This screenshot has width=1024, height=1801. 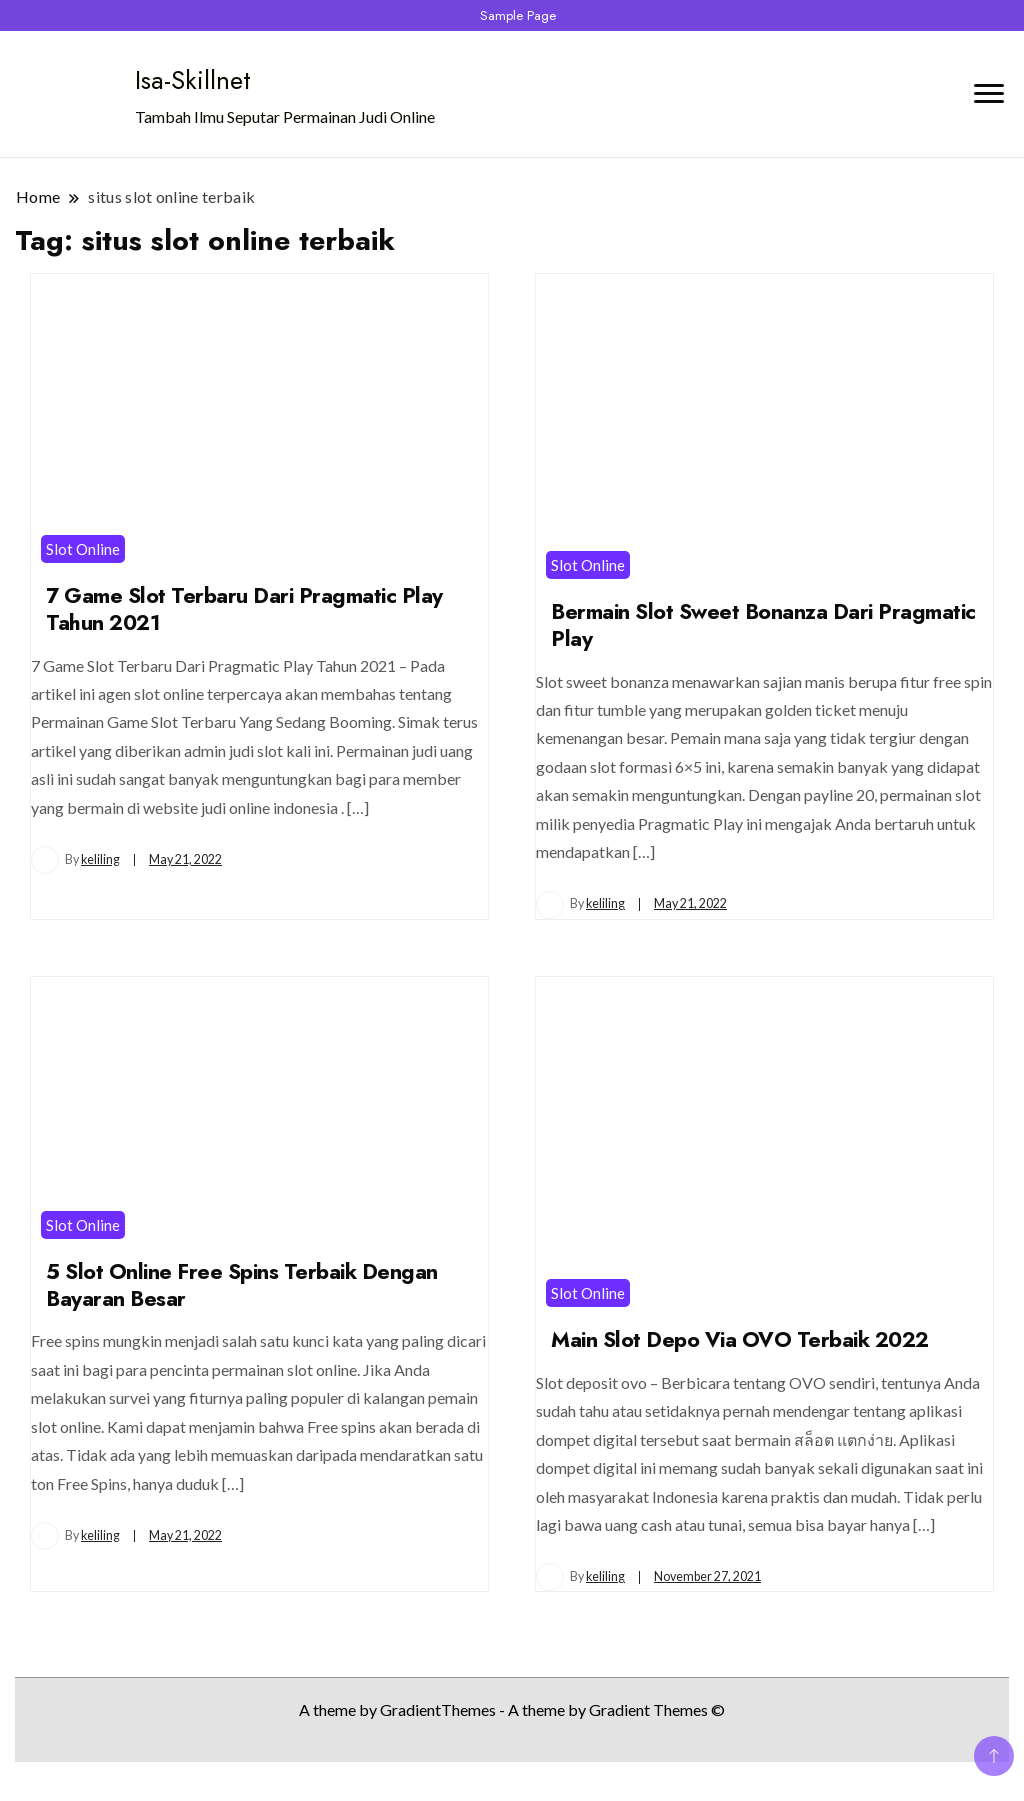 I want to click on Isa-Skillnet, so click(x=193, y=80).